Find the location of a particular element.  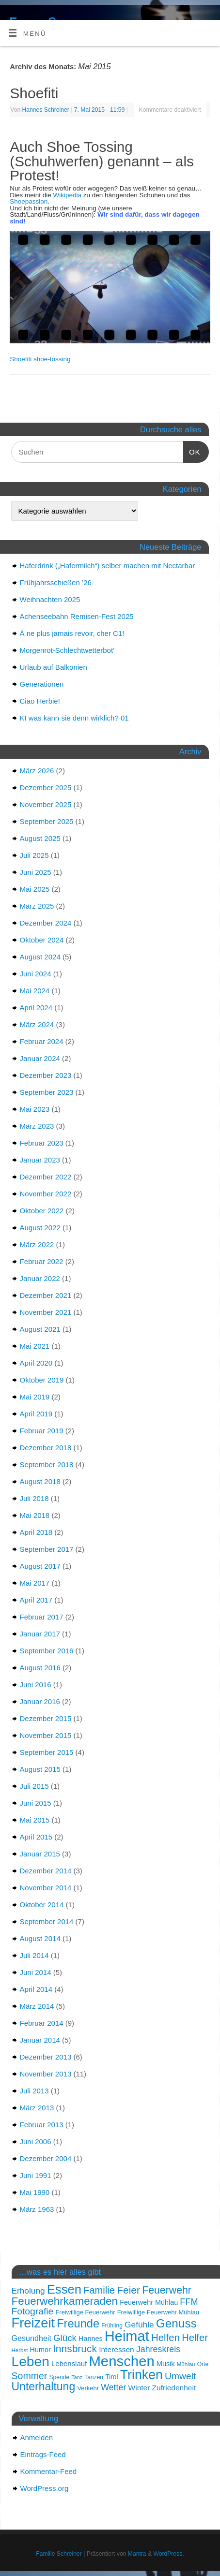

November 2021 is located at coordinates (46, 1312).